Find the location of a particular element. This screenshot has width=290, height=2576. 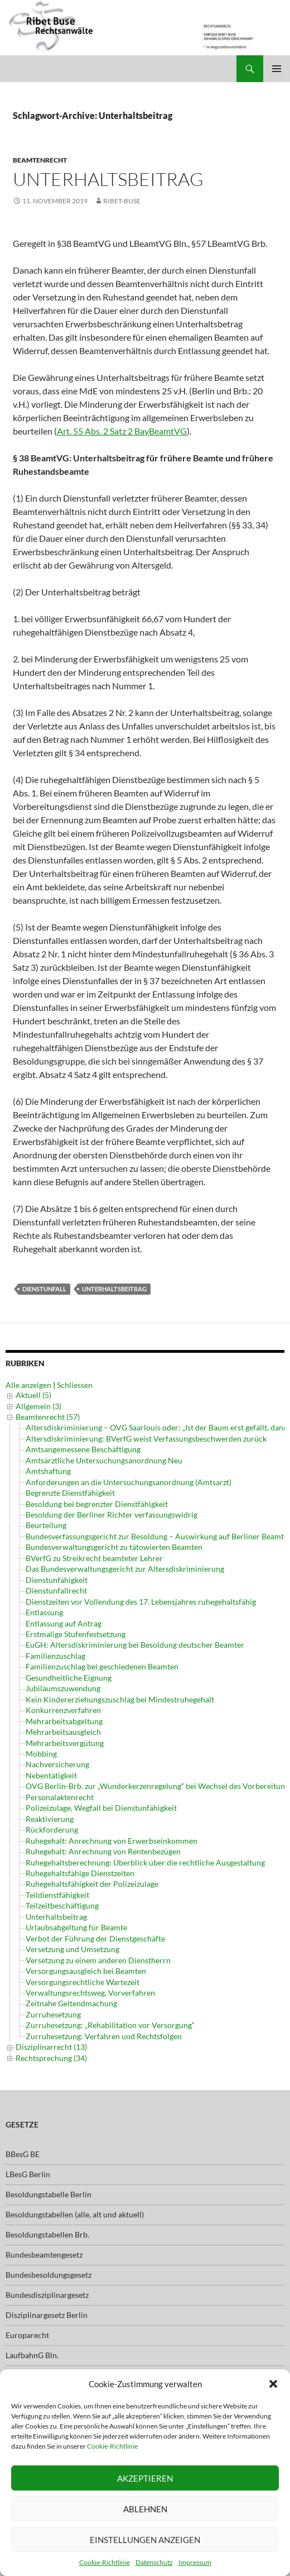

Besoldung bei begrenzter Dienstfähigkeit is located at coordinates (97, 1504).